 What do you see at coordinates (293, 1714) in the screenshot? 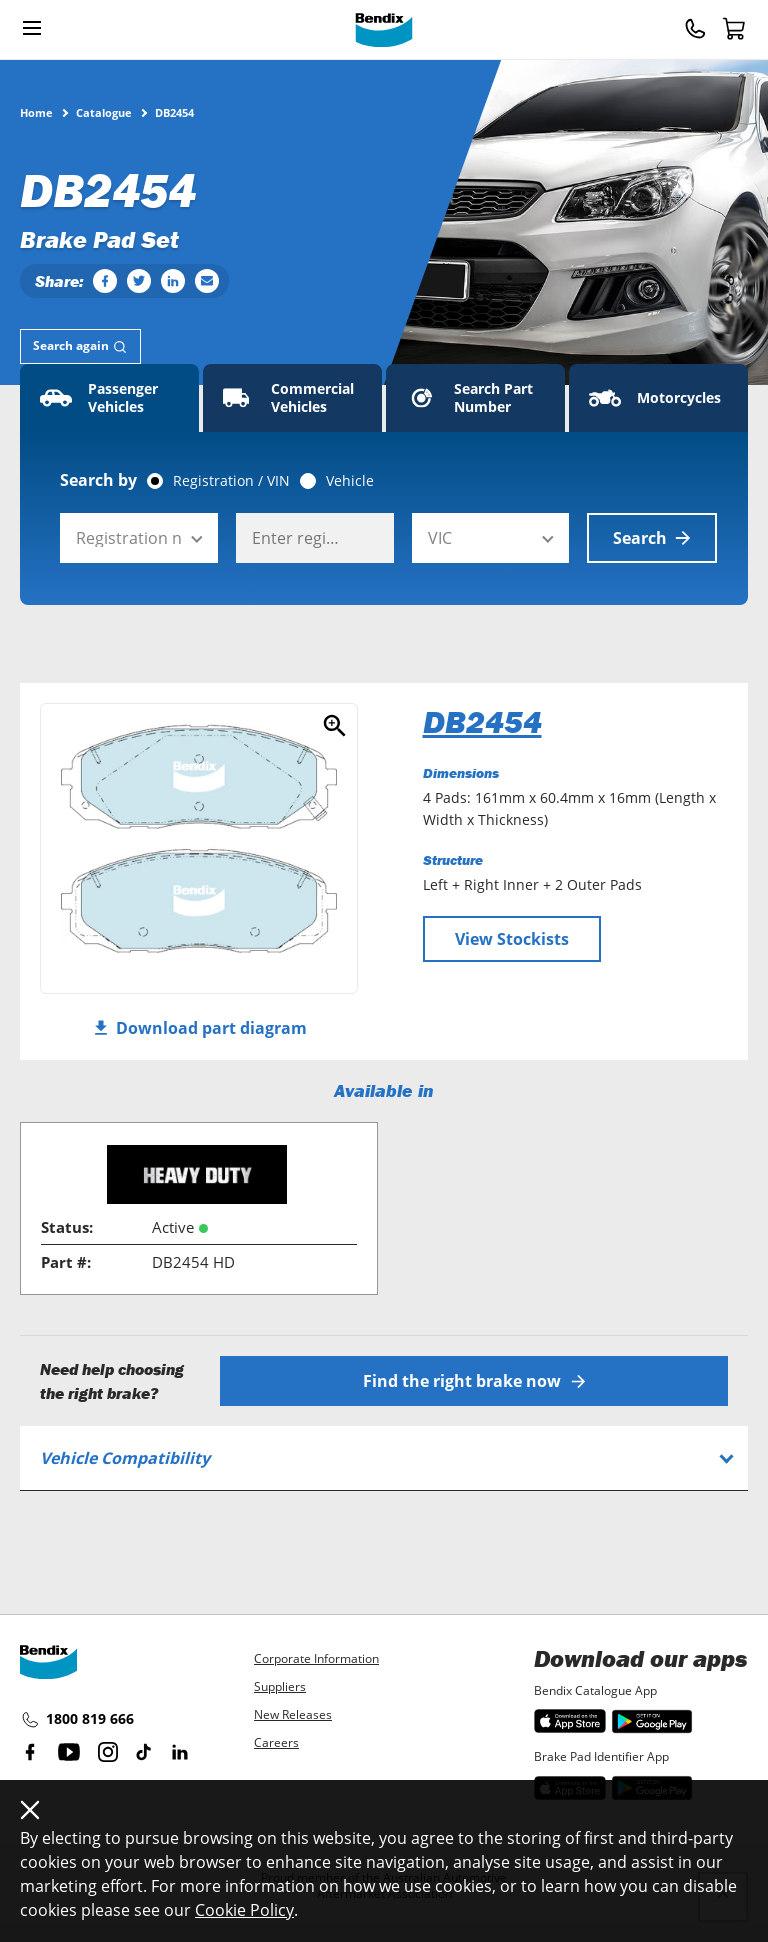
I see `New Releases` at bounding box center [293, 1714].